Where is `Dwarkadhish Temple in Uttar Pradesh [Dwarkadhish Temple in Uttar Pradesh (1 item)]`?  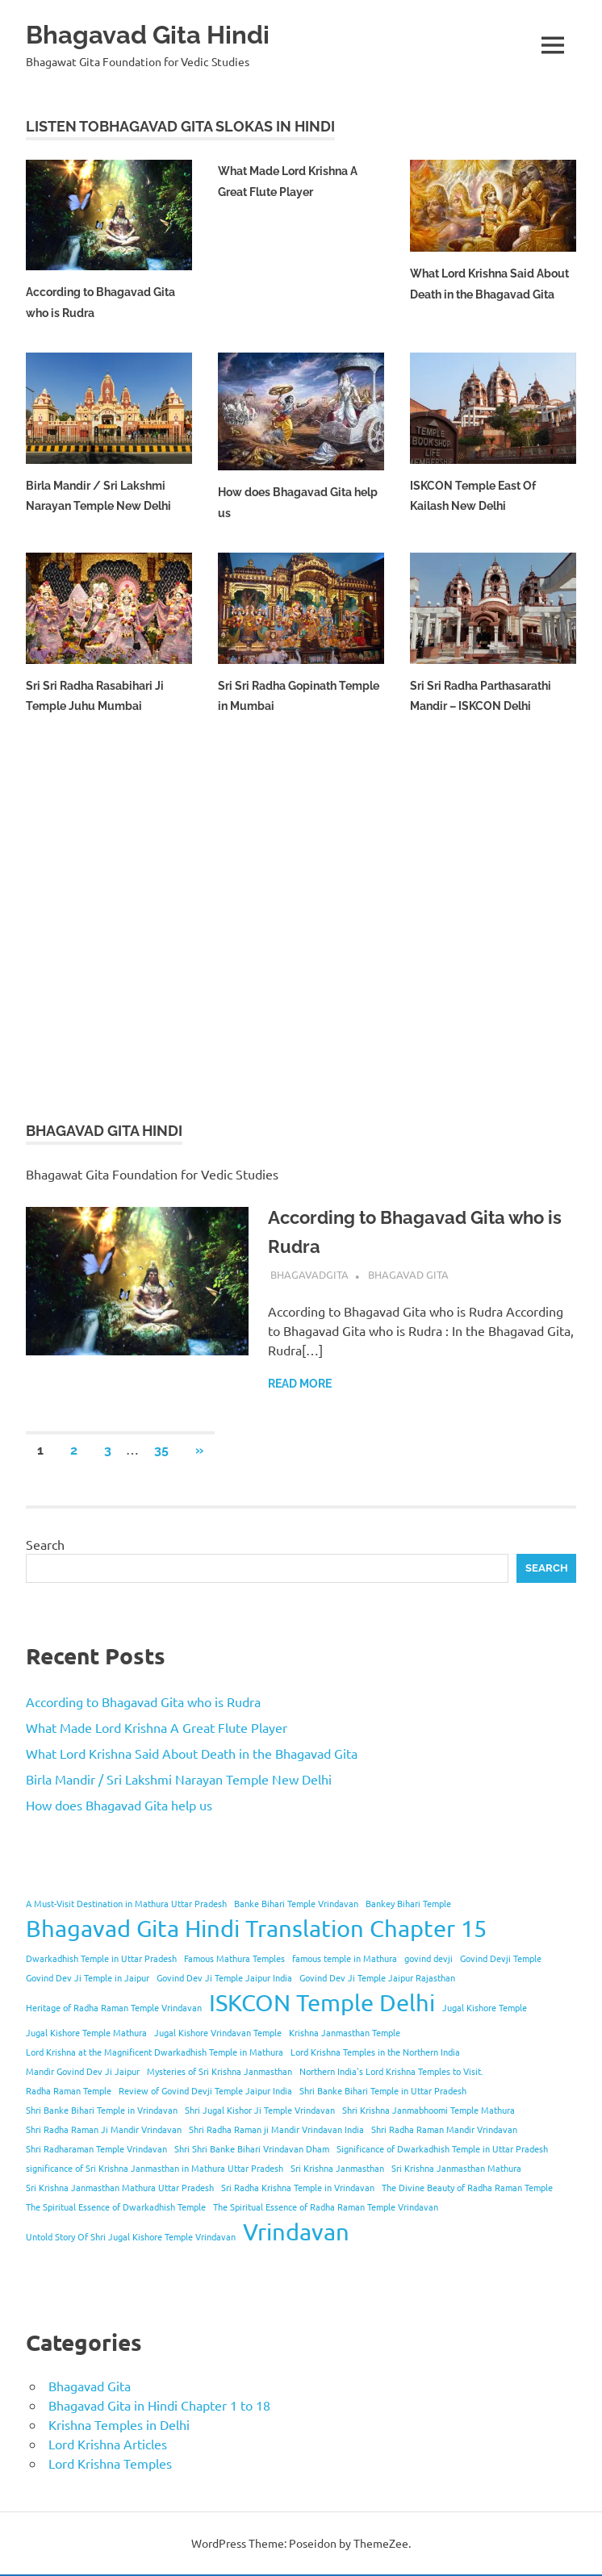 Dwarkadhish Temple in Uttar Pradesh [Dwarkadhish Temple in Uttar Pradesh (1 item)] is located at coordinates (101, 1959).